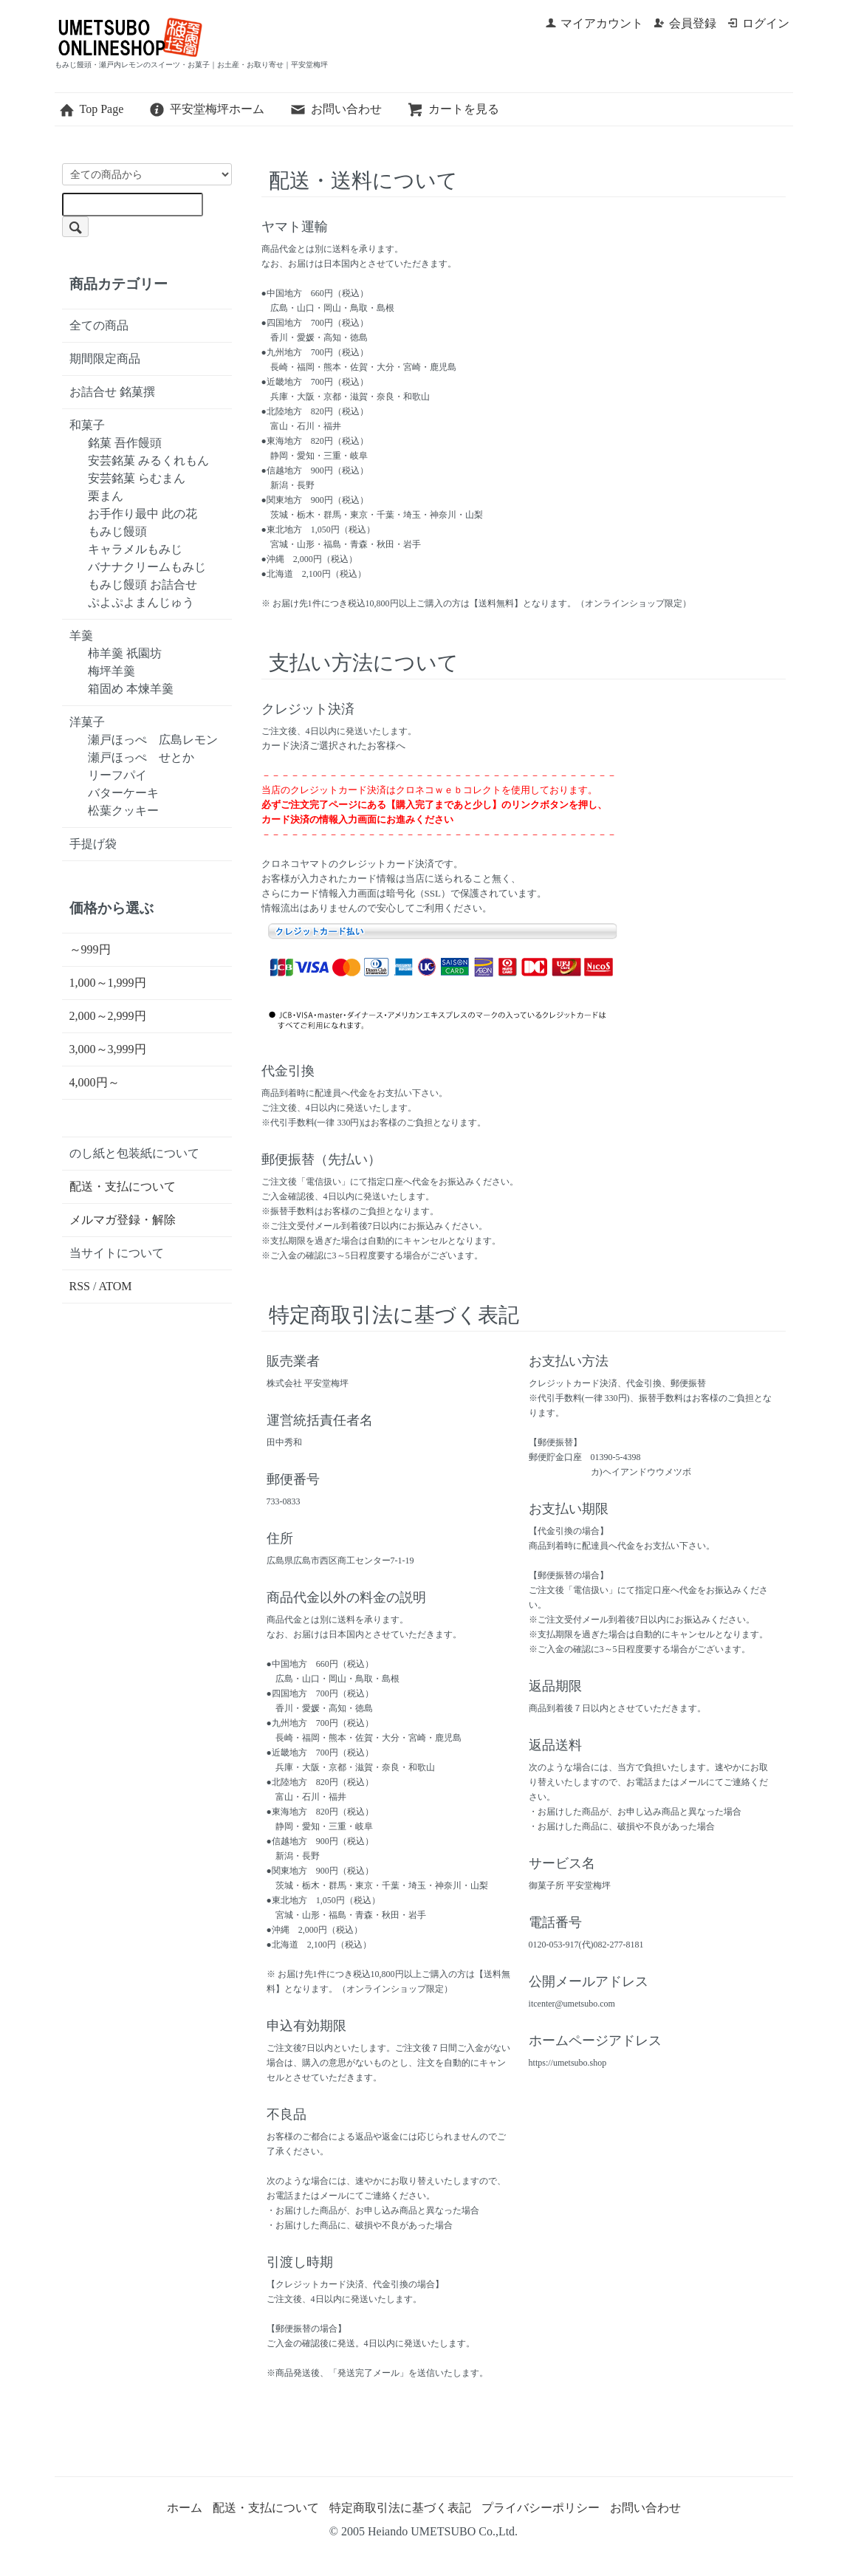 The height and width of the screenshot is (2576, 847). I want to click on 手提げ袋, so click(93, 843).